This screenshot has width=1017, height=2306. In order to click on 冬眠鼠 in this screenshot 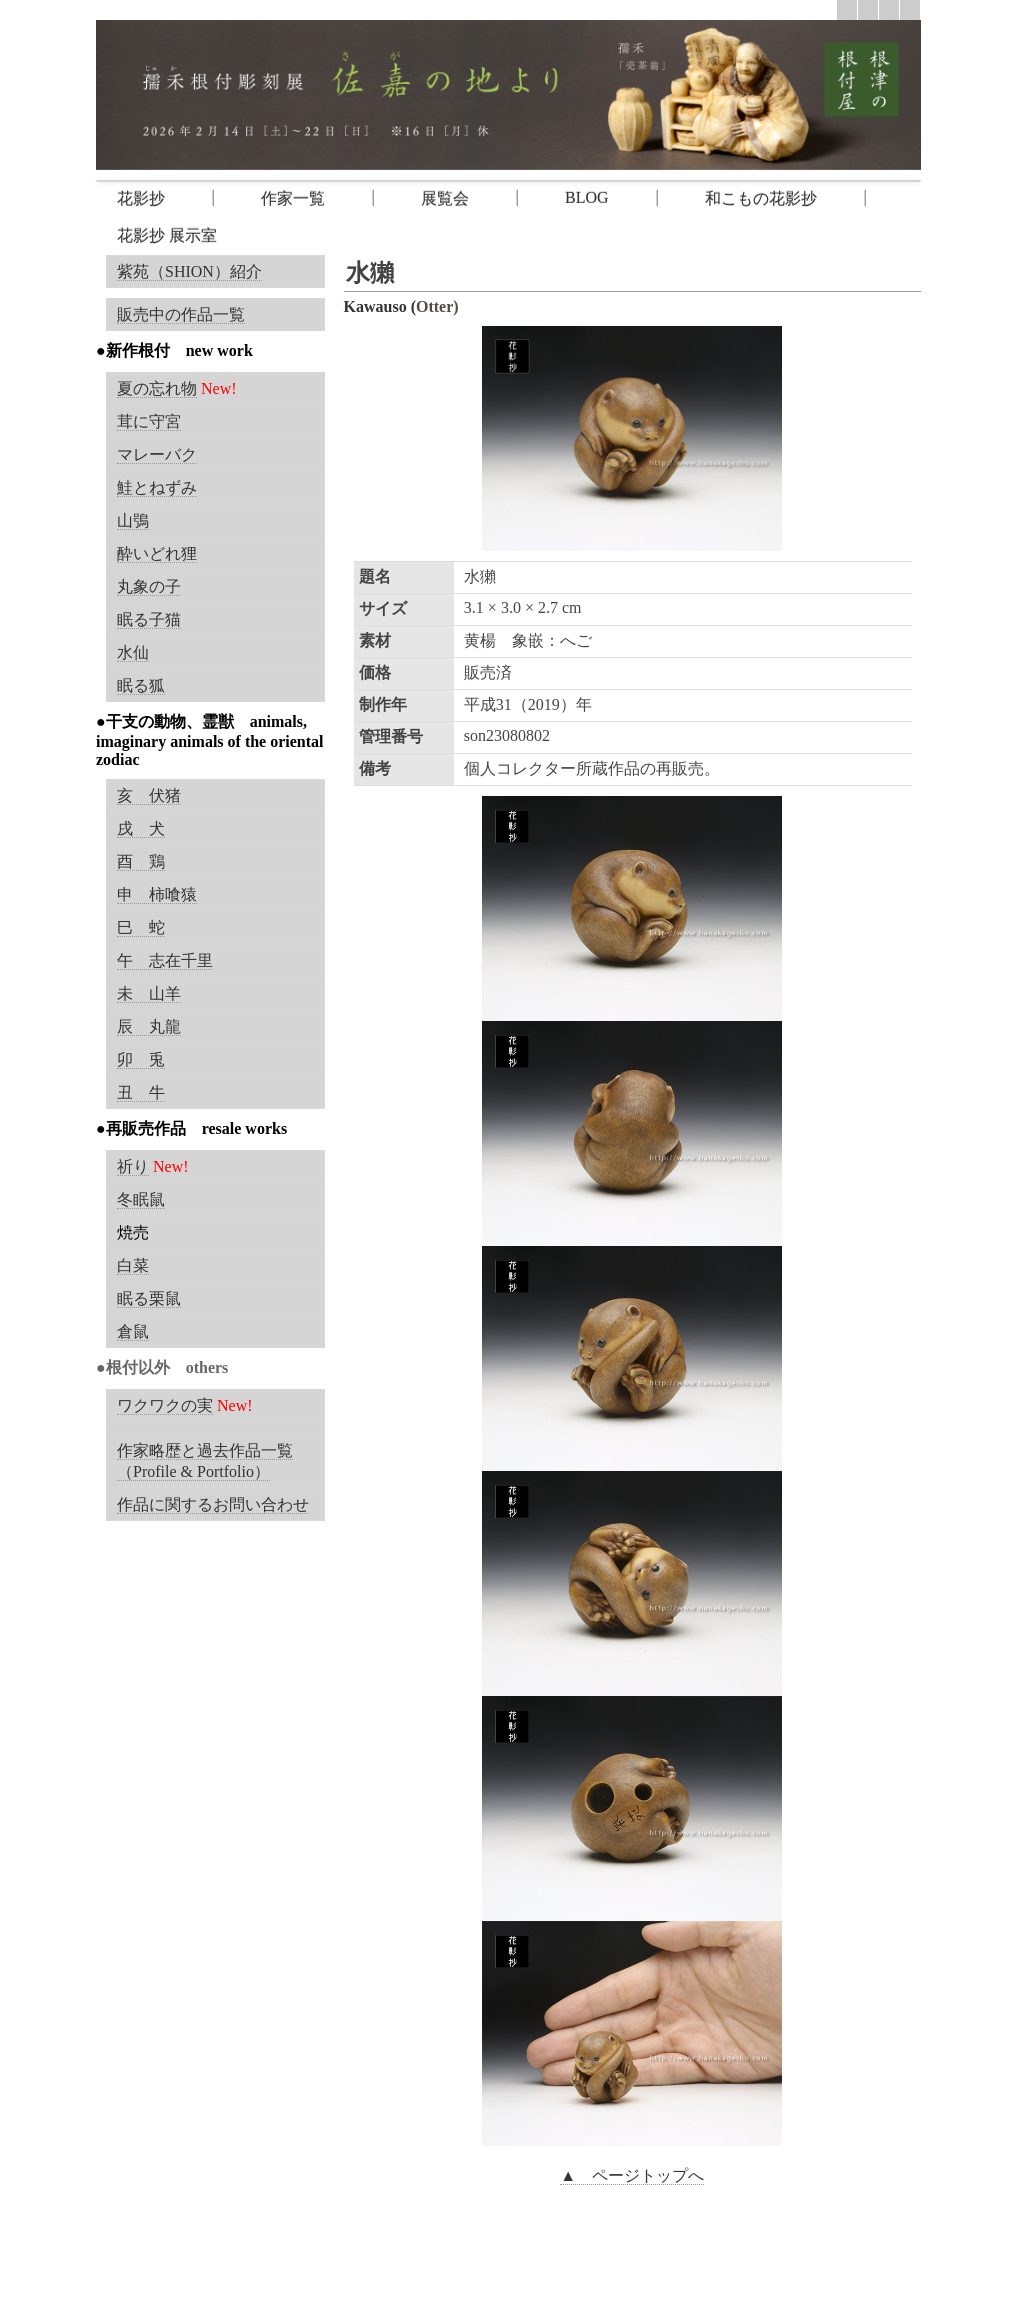, I will do `click(141, 1199)`.